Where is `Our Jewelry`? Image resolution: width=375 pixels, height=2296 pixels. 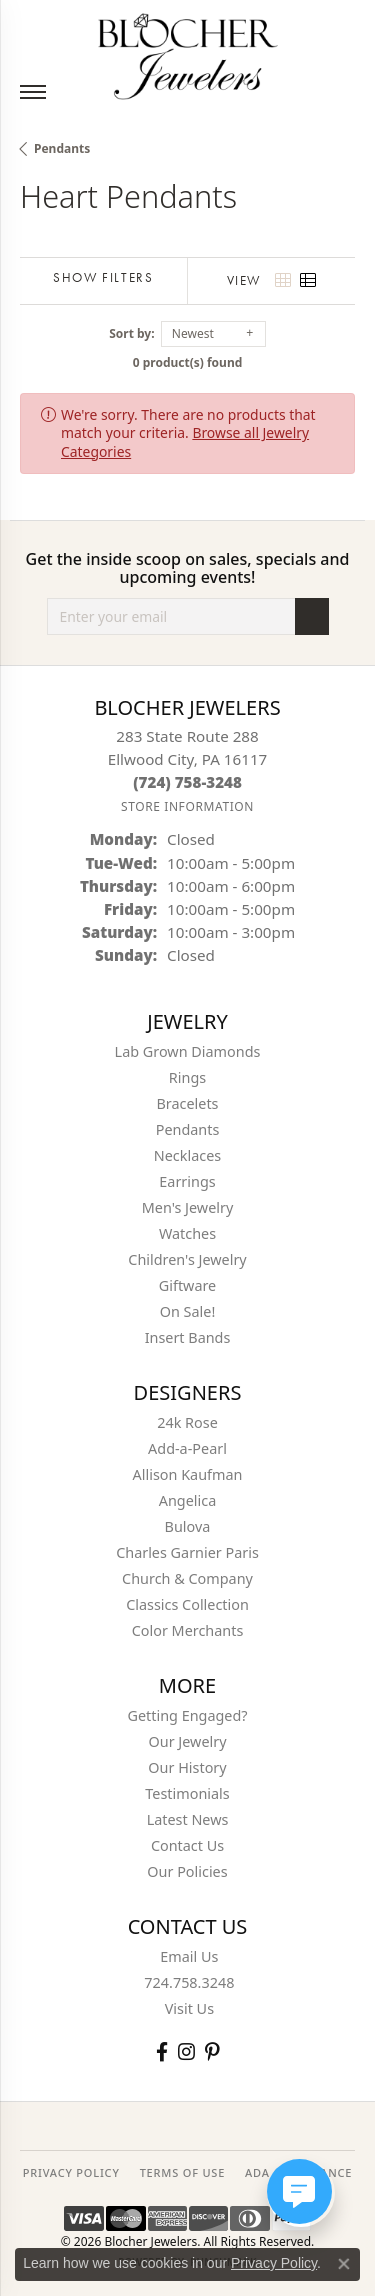 Our Jewelry is located at coordinates (188, 1741).